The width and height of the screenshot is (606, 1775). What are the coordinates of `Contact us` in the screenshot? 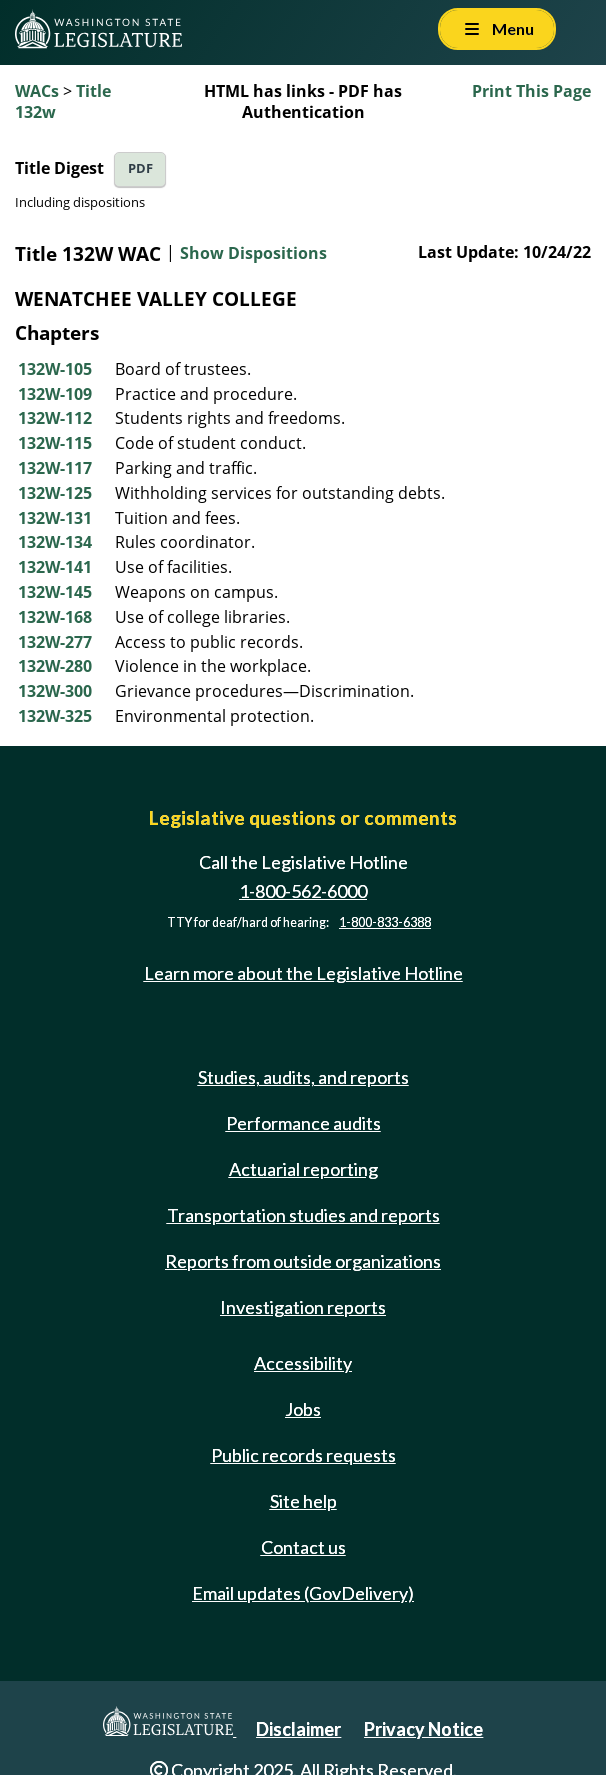 It's located at (303, 1547).